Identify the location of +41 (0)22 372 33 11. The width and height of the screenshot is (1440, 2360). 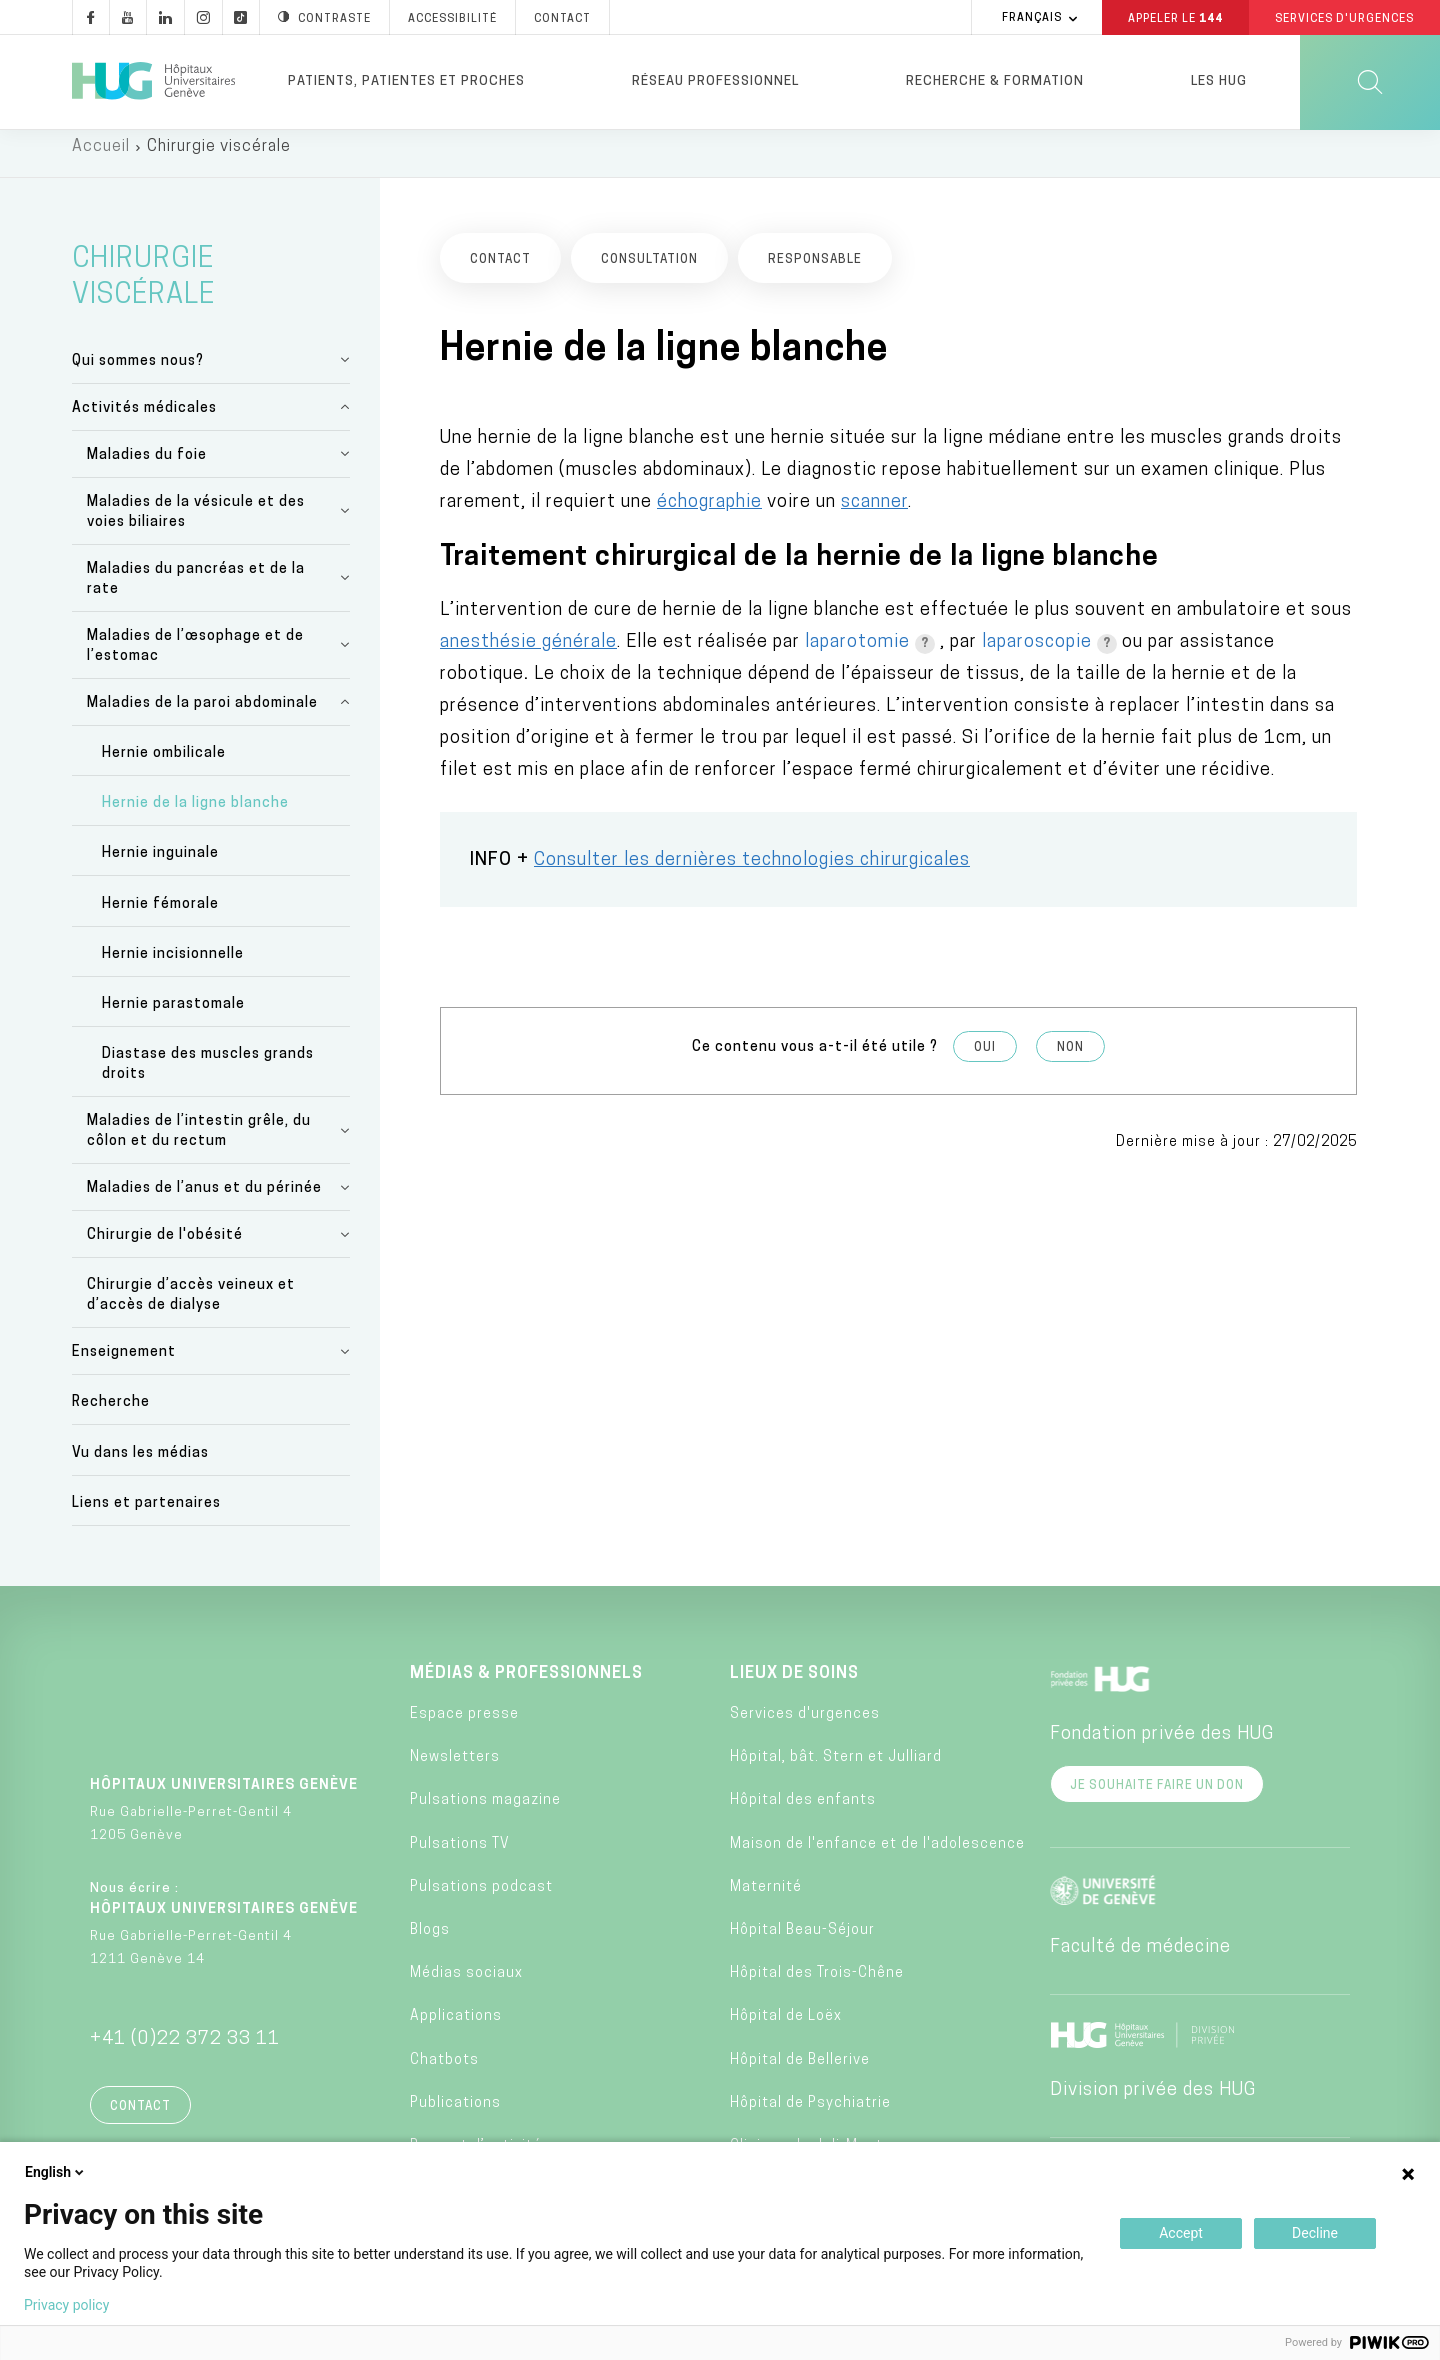
(185, 2052).